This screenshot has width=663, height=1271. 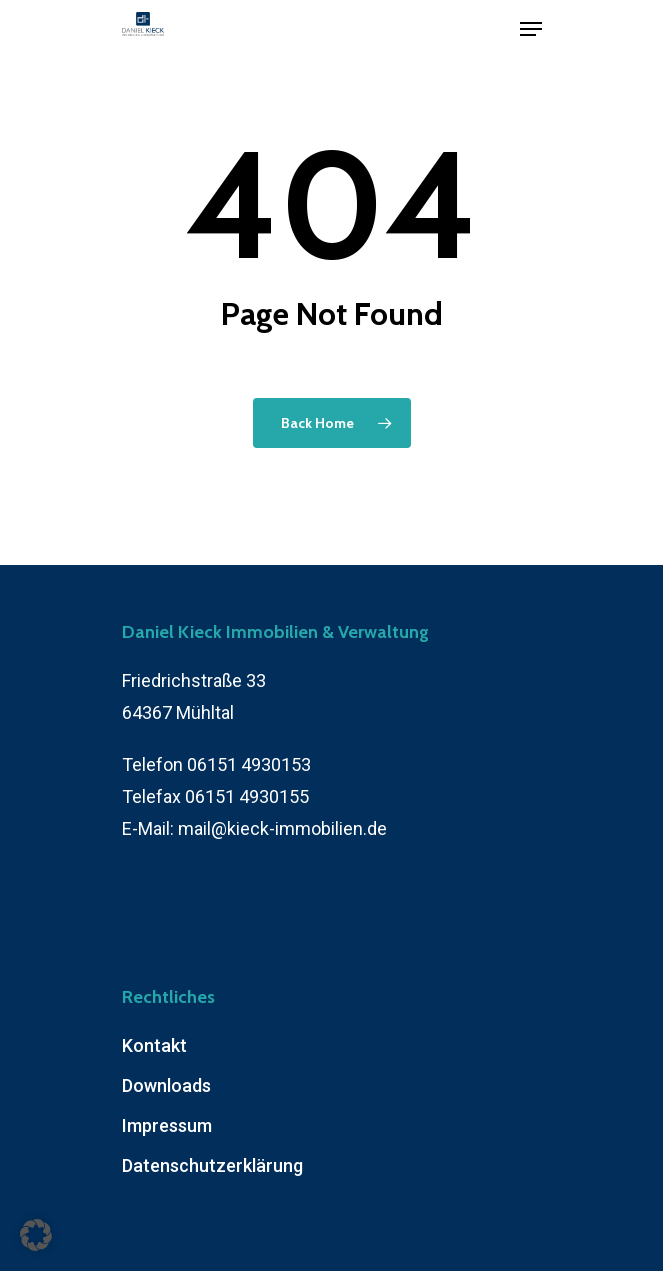 I want to click on Datenschutzerklärung, so click(x=212, y=1165).